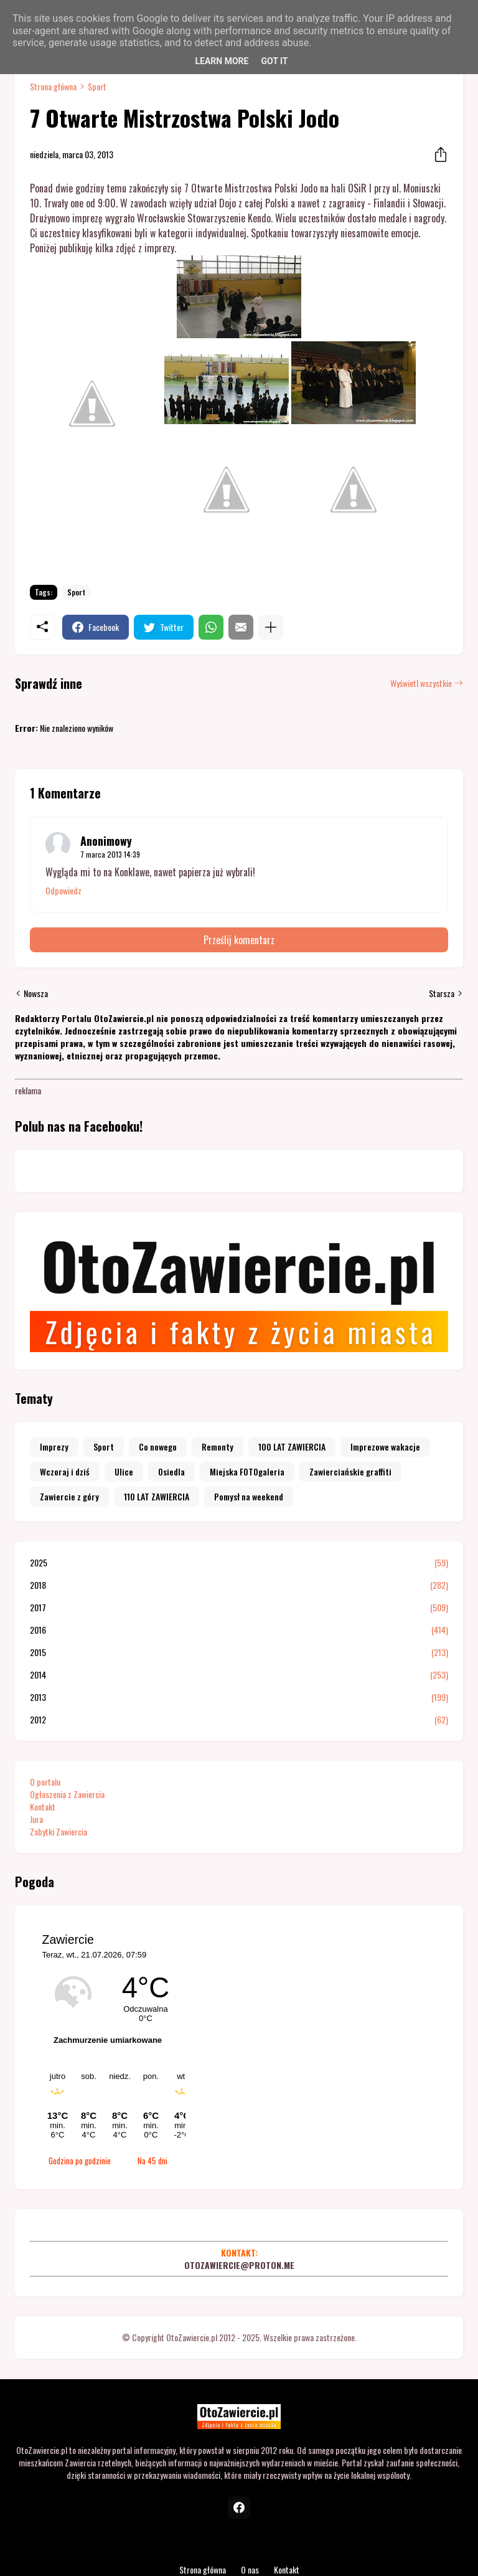  I want to click on Wyświetl wszystkie, so click(421, 683).